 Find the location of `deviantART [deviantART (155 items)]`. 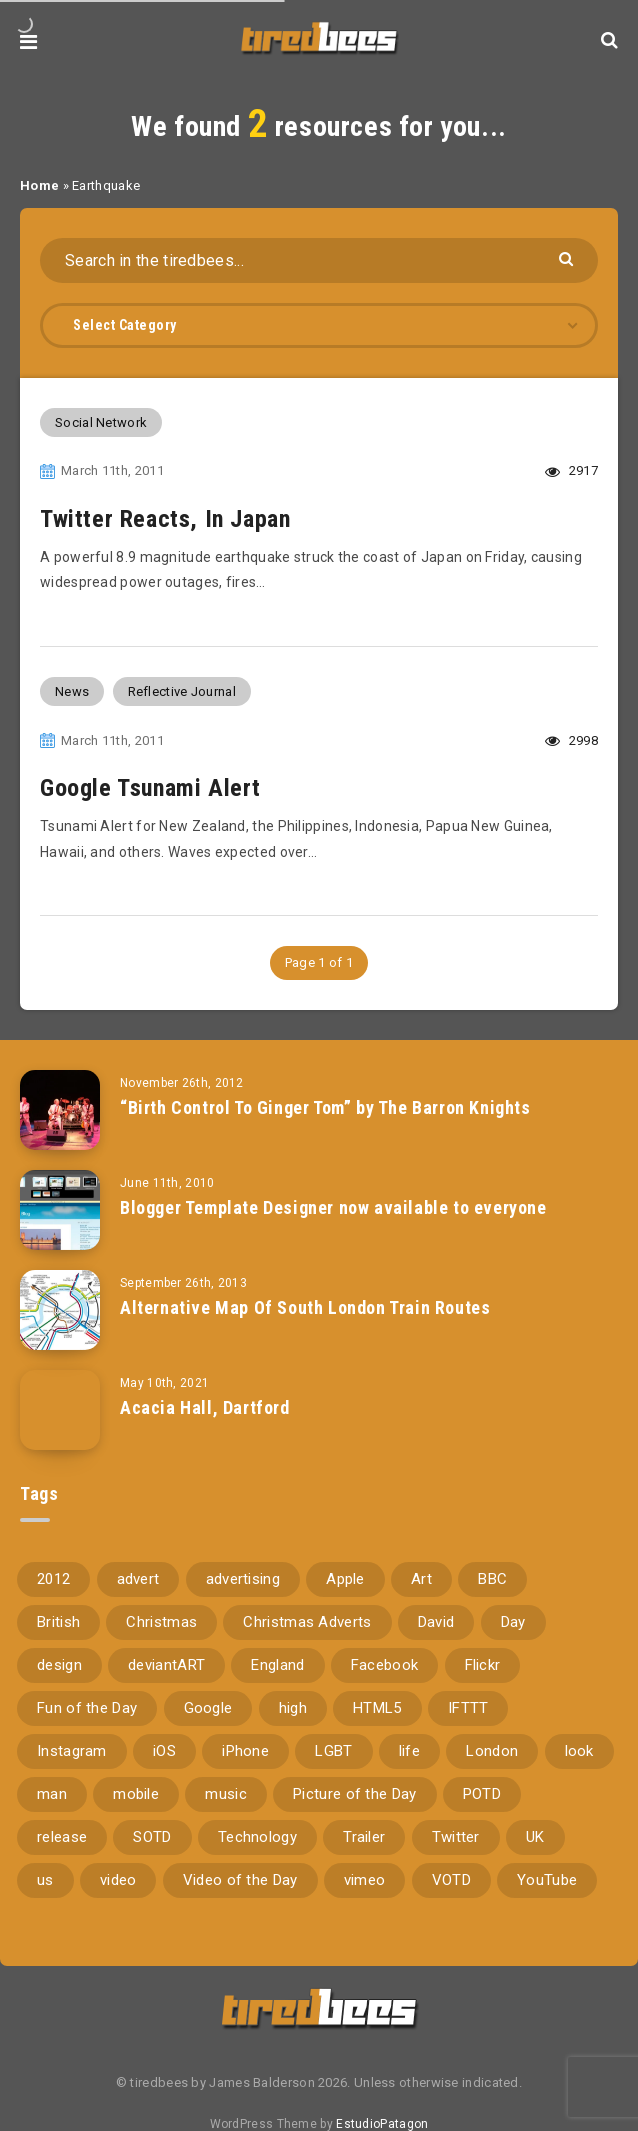

deviantART [deviantART (155 items)] is located at coordinates (166, 1665).